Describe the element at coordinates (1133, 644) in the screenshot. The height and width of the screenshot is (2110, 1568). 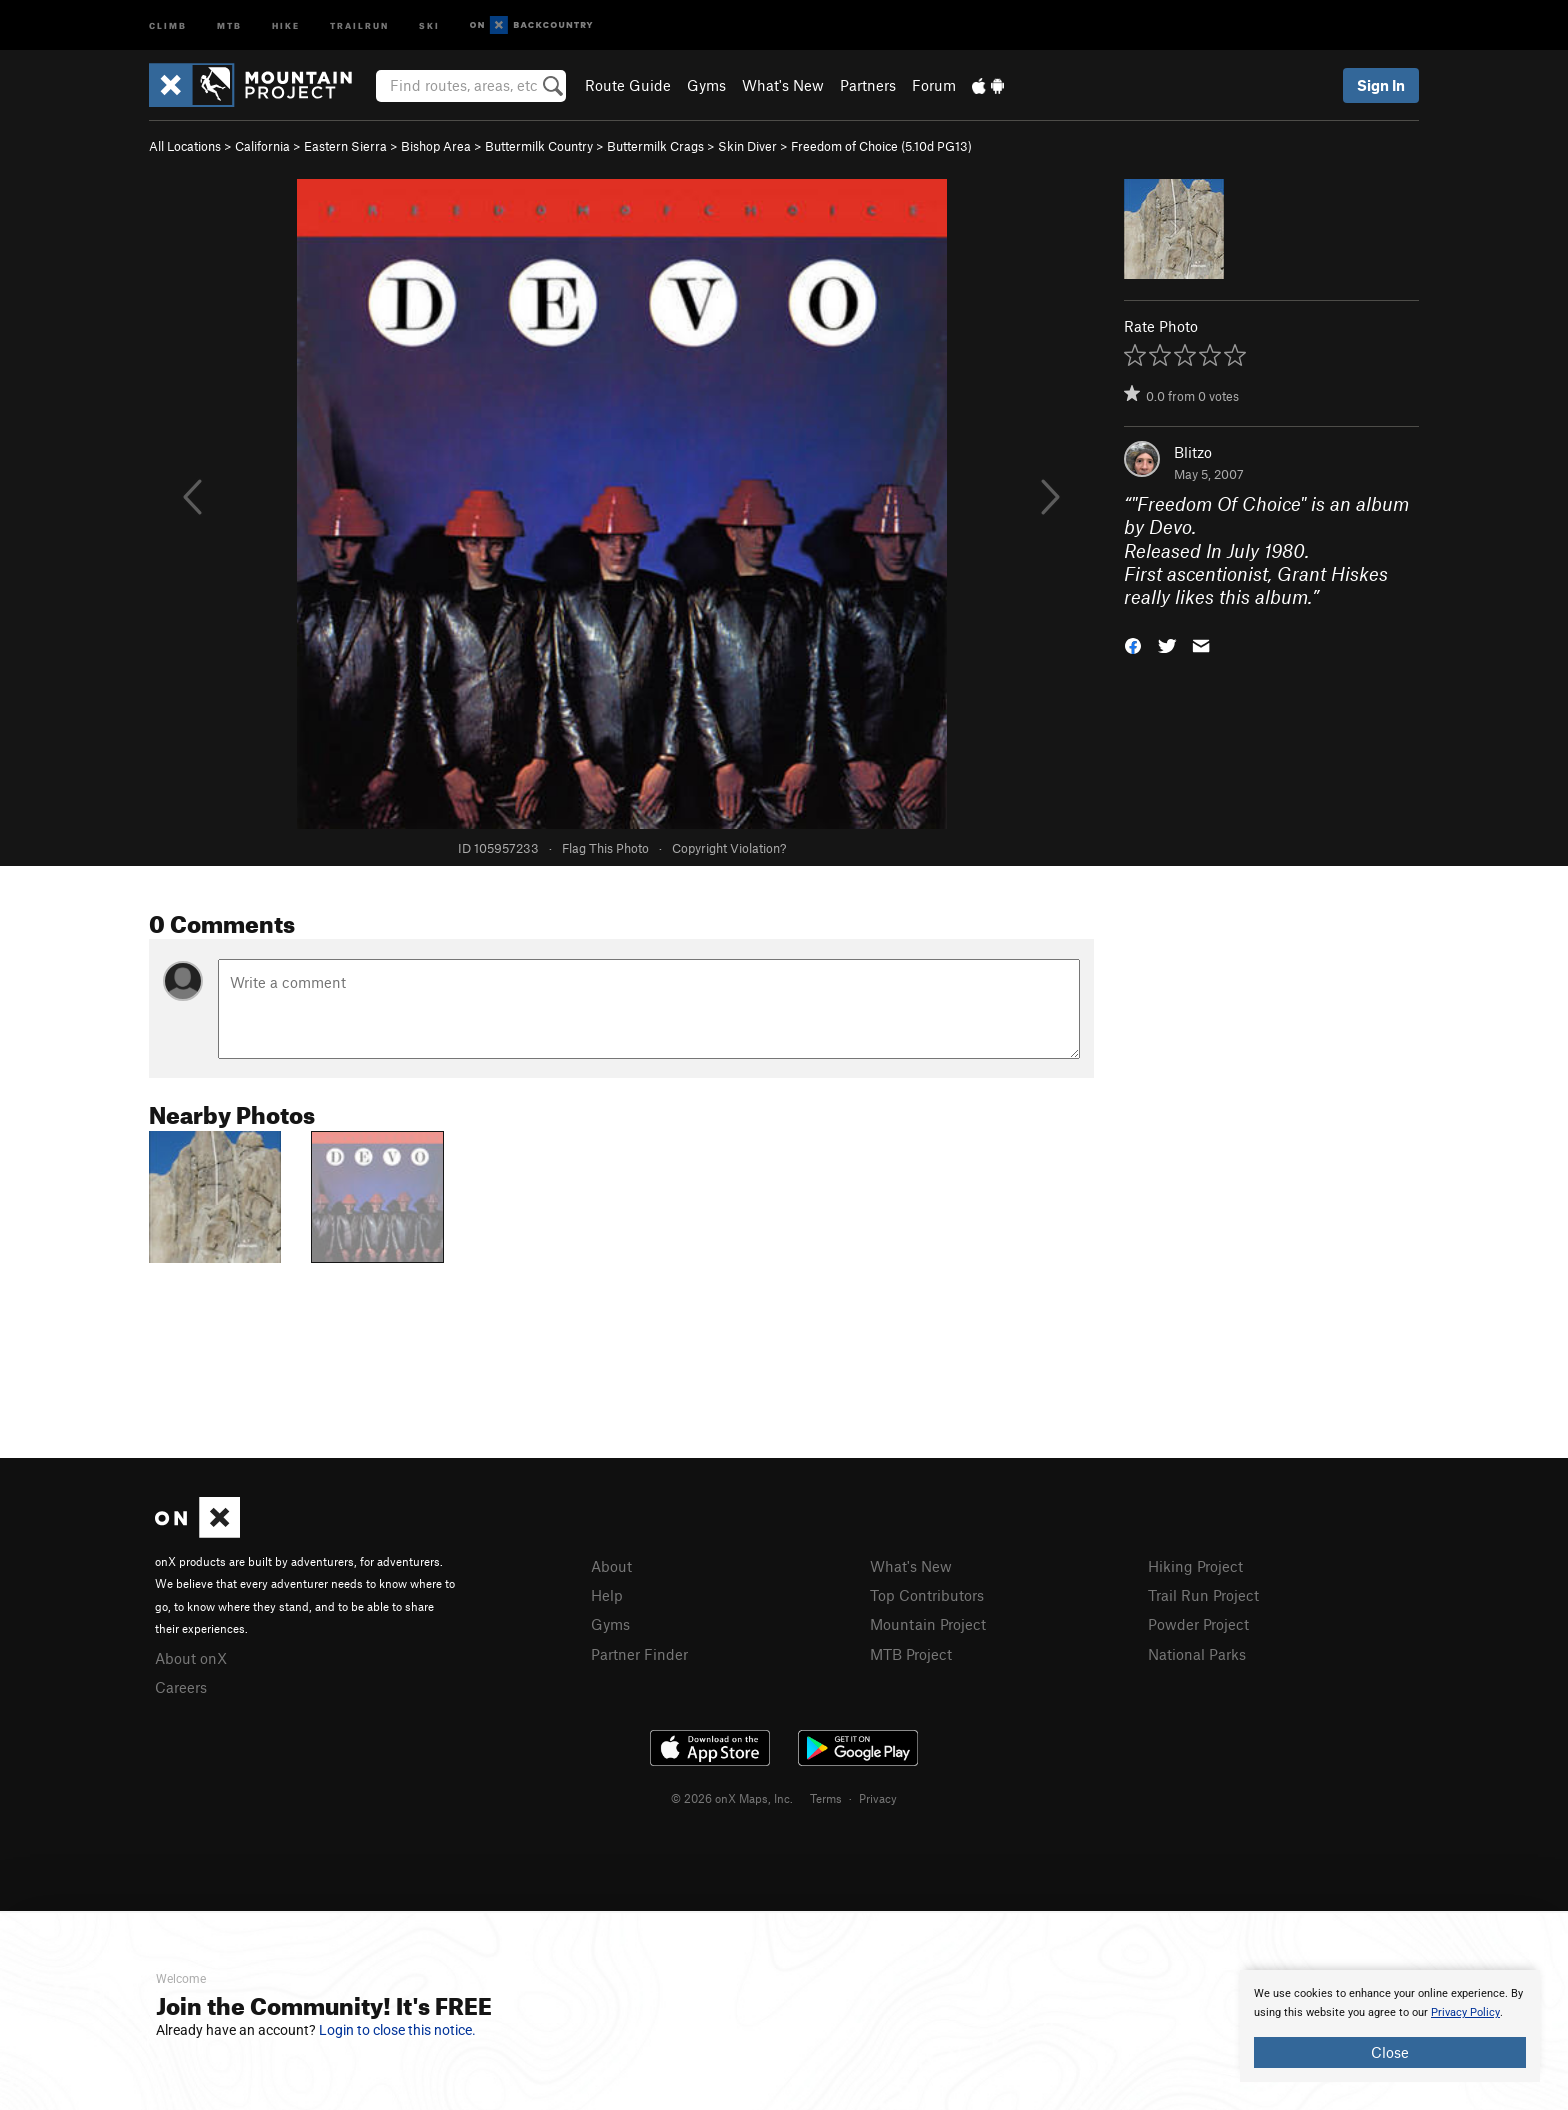
I see `[button]` at that location.